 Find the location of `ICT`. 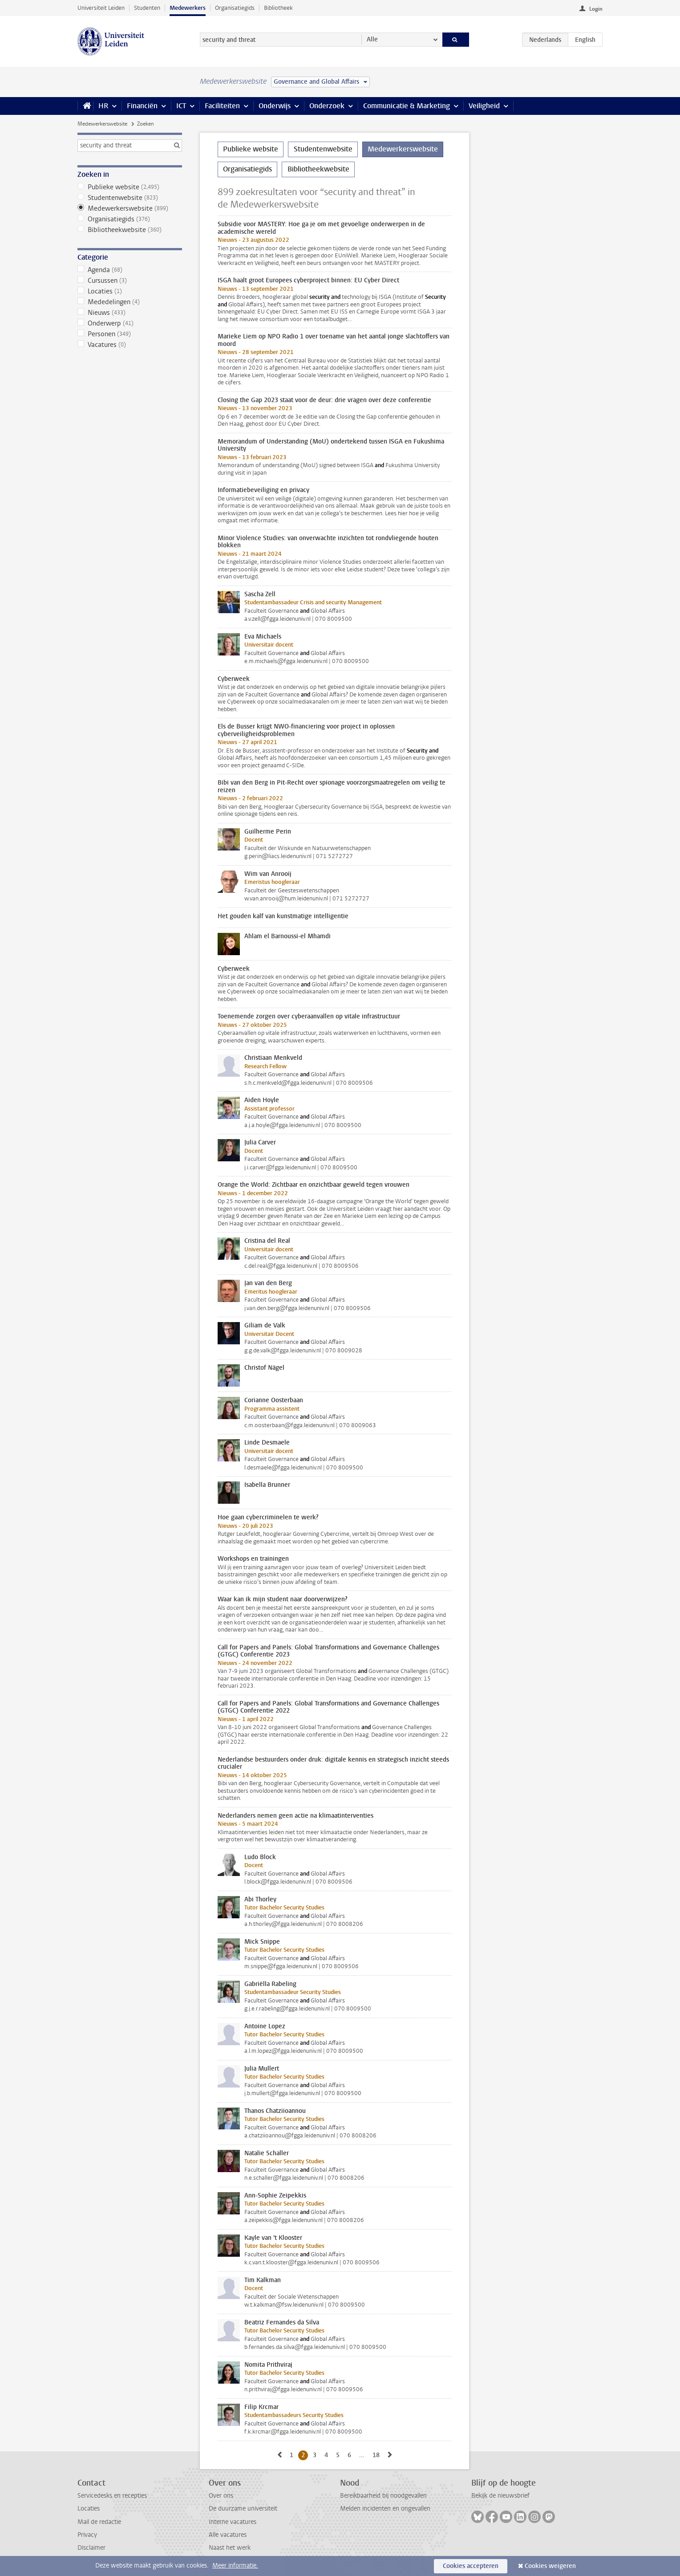

ICT is located at coordinates (181, 105).